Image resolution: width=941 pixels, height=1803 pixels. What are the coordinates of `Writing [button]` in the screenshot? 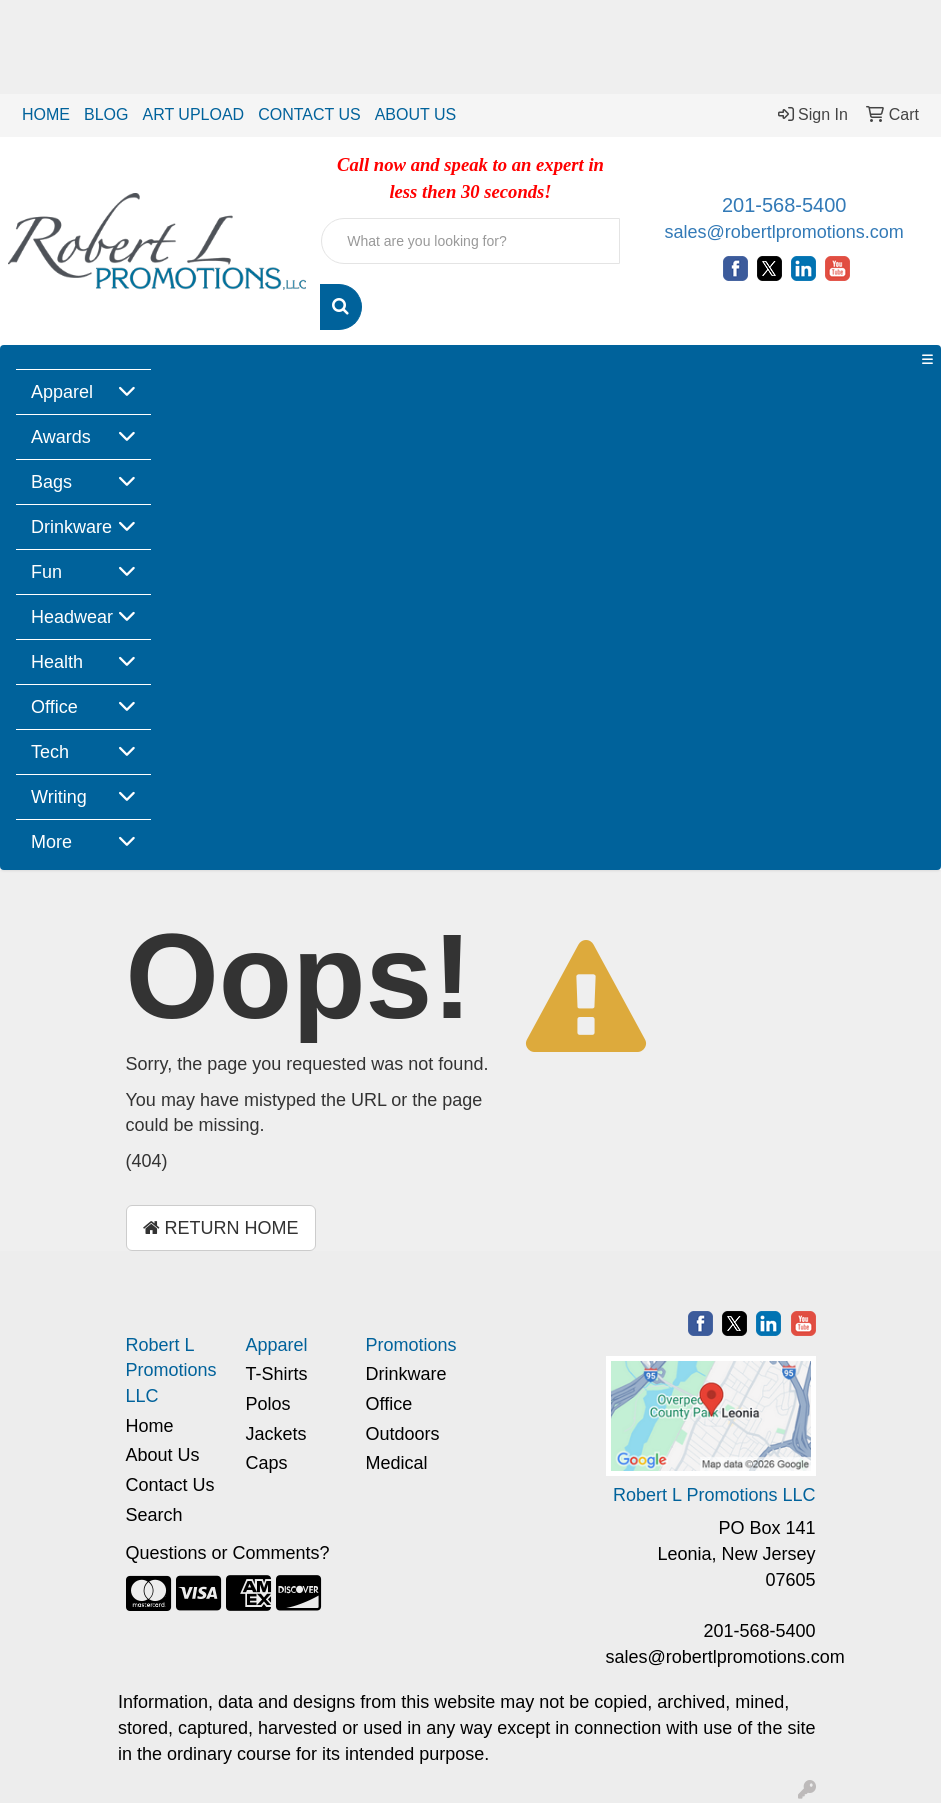 It's located at (59, 797).